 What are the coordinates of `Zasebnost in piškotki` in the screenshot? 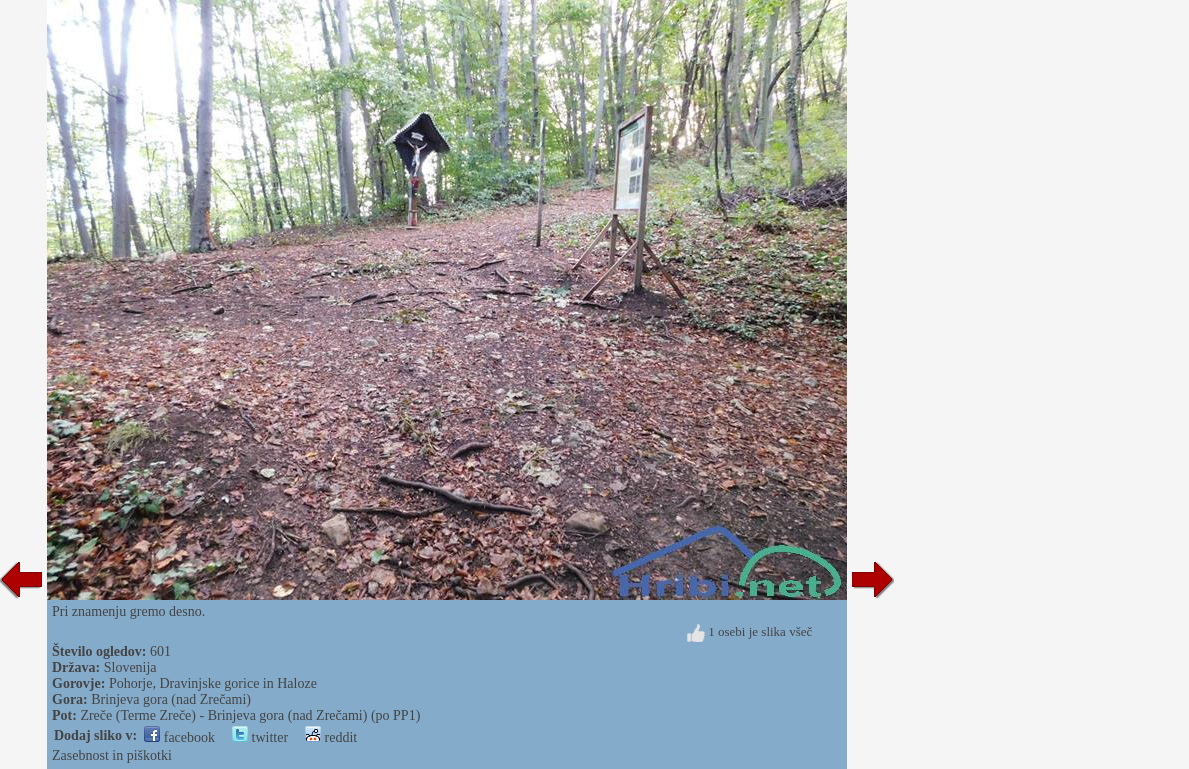 It's located at (112, 755).